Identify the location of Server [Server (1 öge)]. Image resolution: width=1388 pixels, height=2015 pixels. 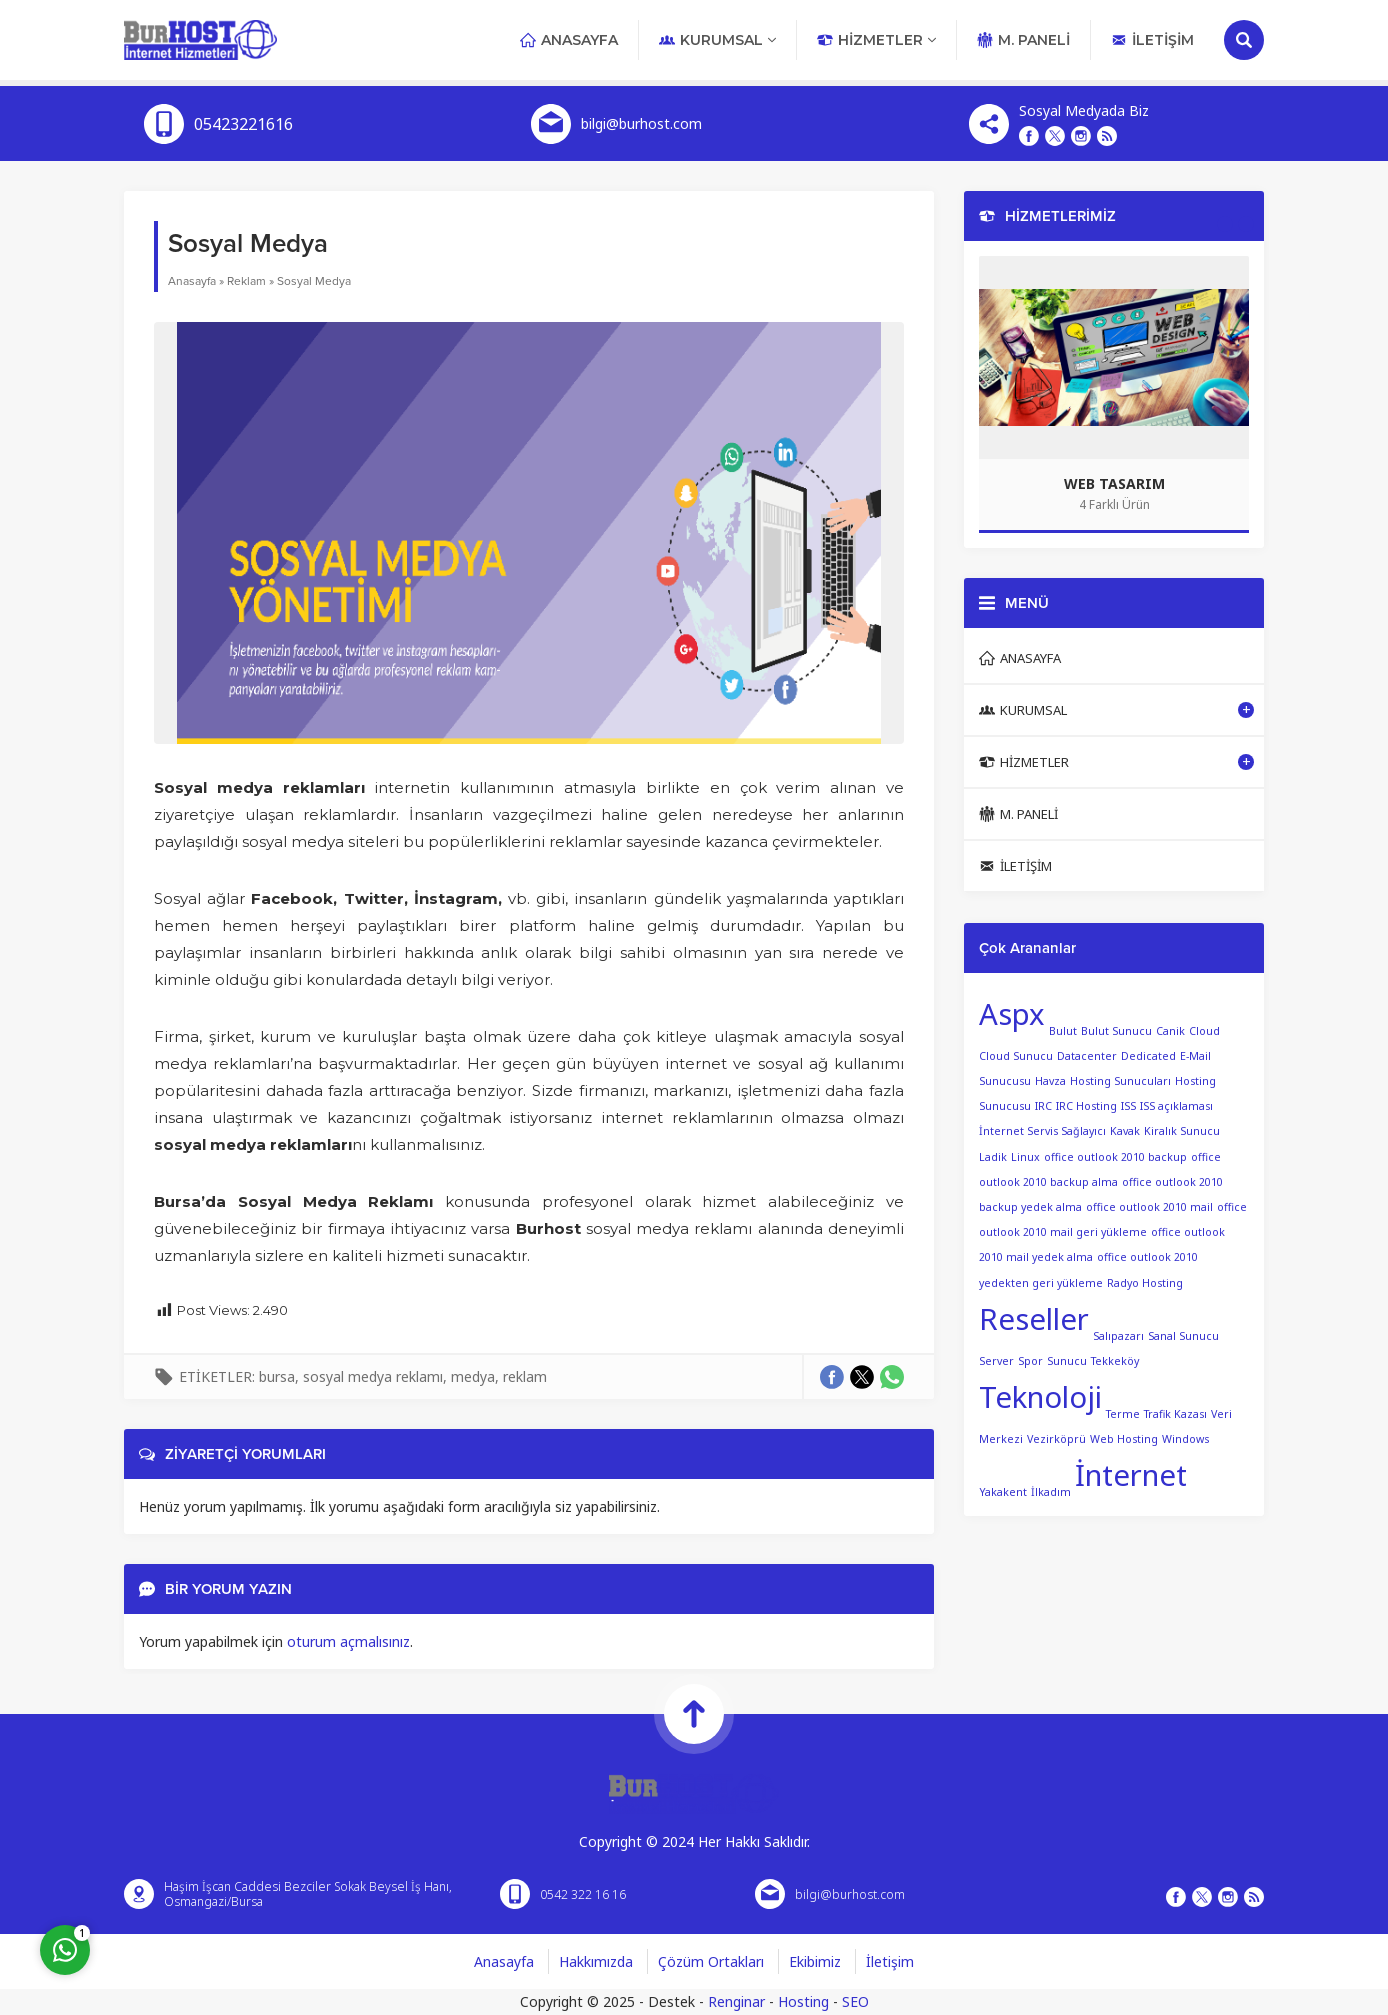
(996, 1361).